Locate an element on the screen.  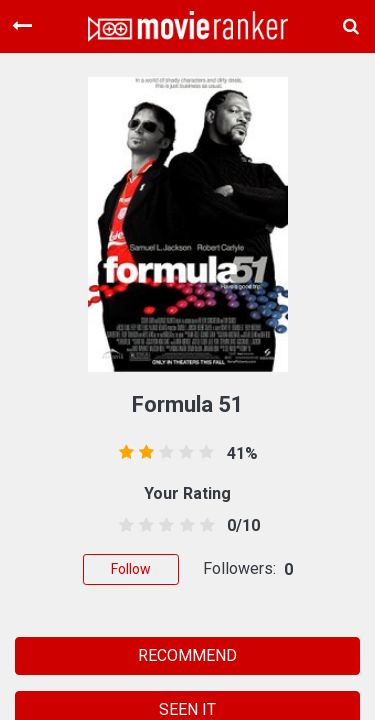
[1.5 stars] is located at coordinates (143, 526).